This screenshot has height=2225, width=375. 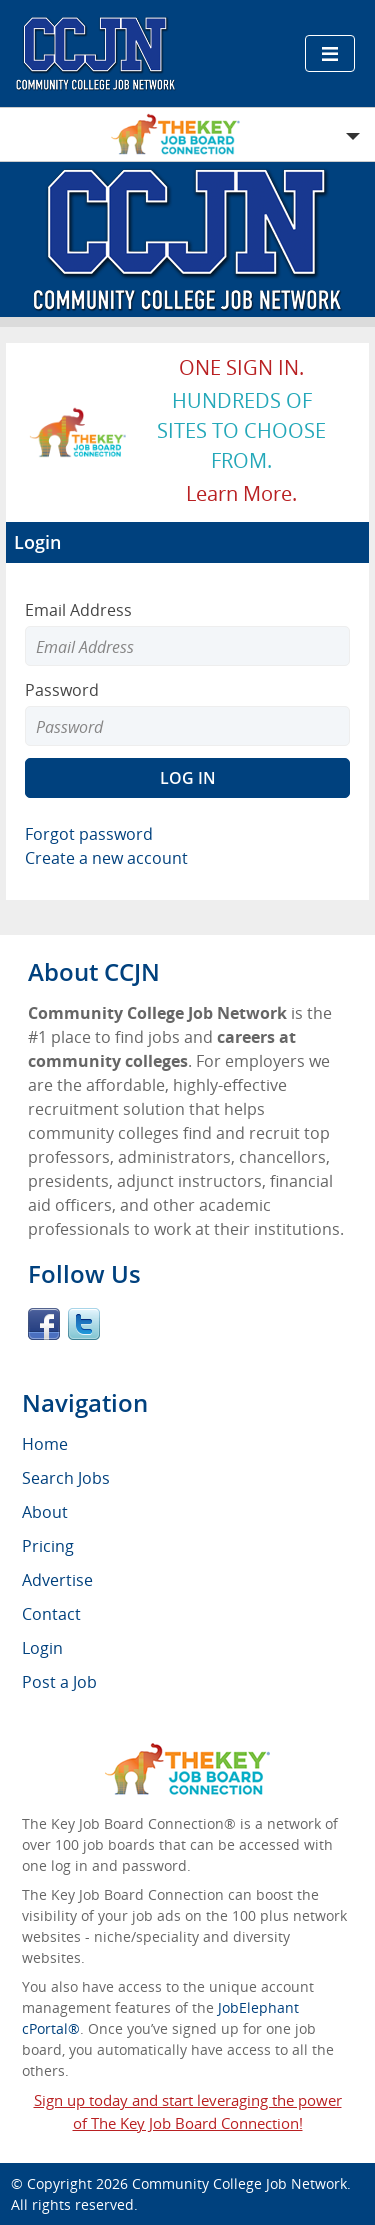 What do you see at coordinates (62, 690) in the screenshot?
I see `Password` at bounding box center [62, 690].